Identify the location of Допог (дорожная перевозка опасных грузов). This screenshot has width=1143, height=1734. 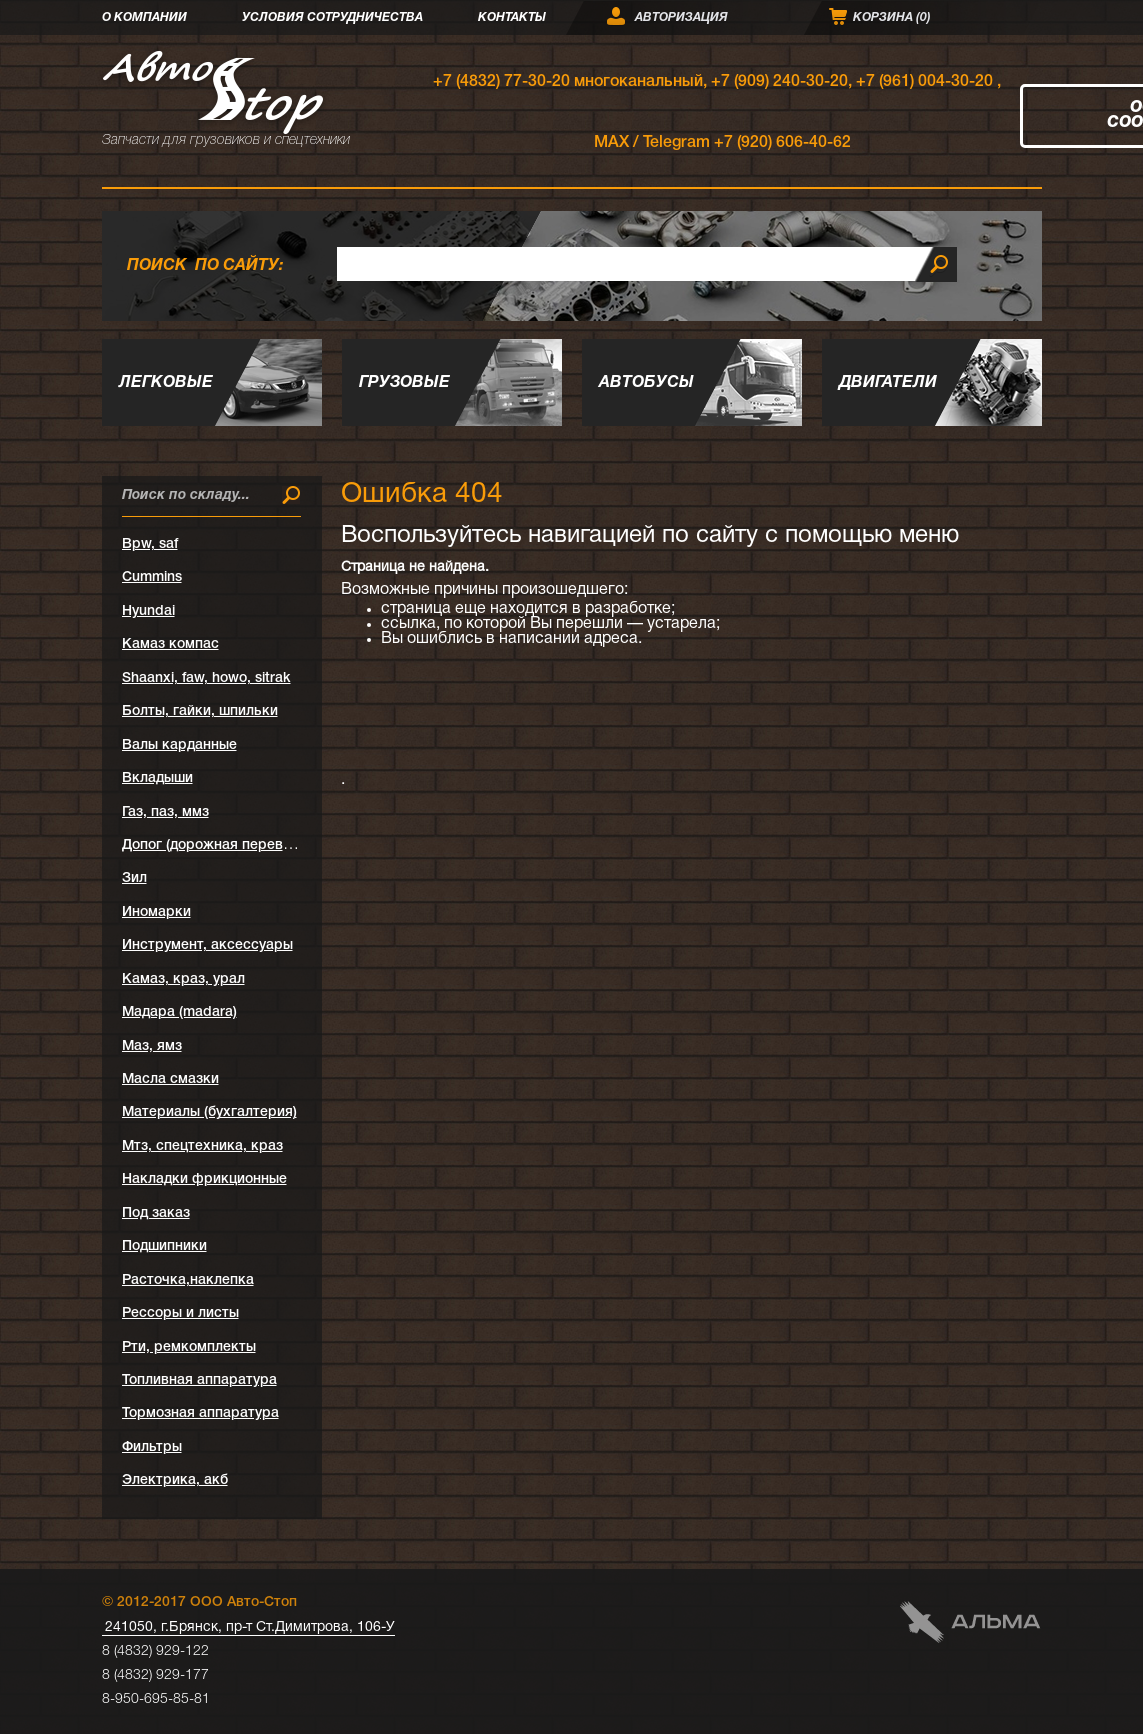
(275, 845).